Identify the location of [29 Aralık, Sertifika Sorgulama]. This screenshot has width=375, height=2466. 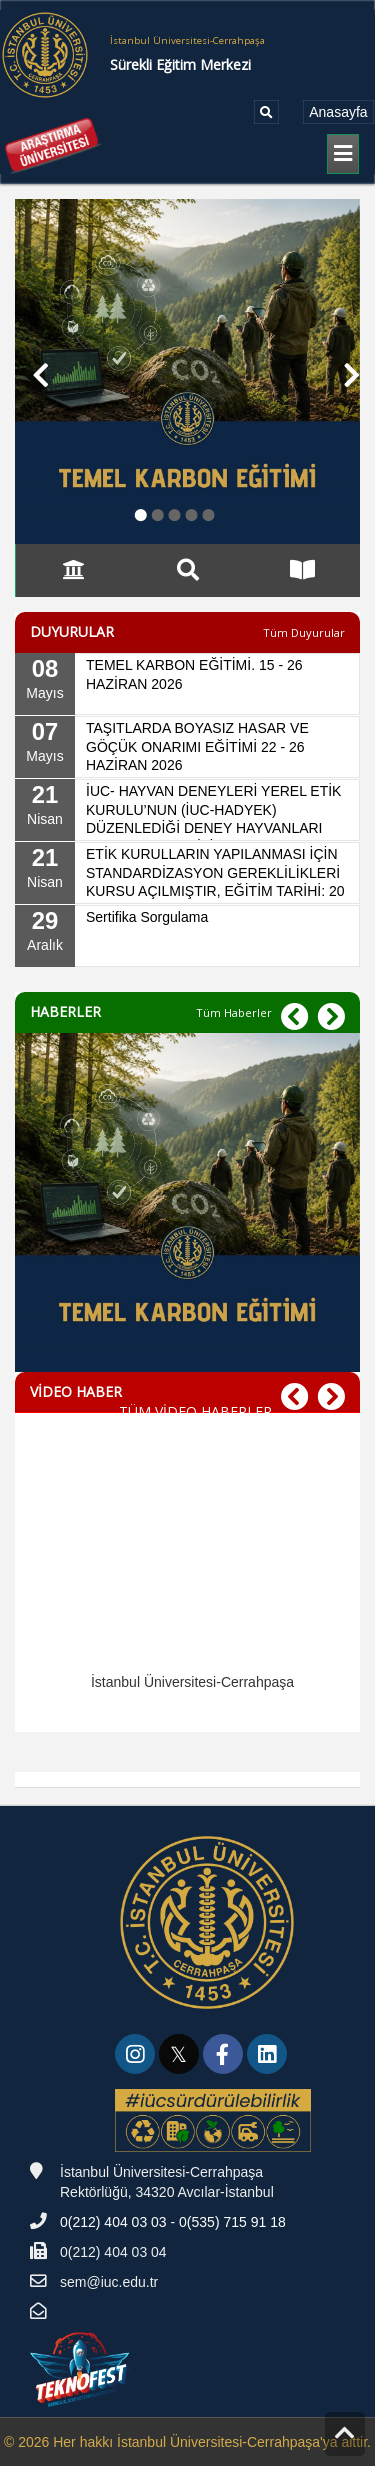
(187, 936).